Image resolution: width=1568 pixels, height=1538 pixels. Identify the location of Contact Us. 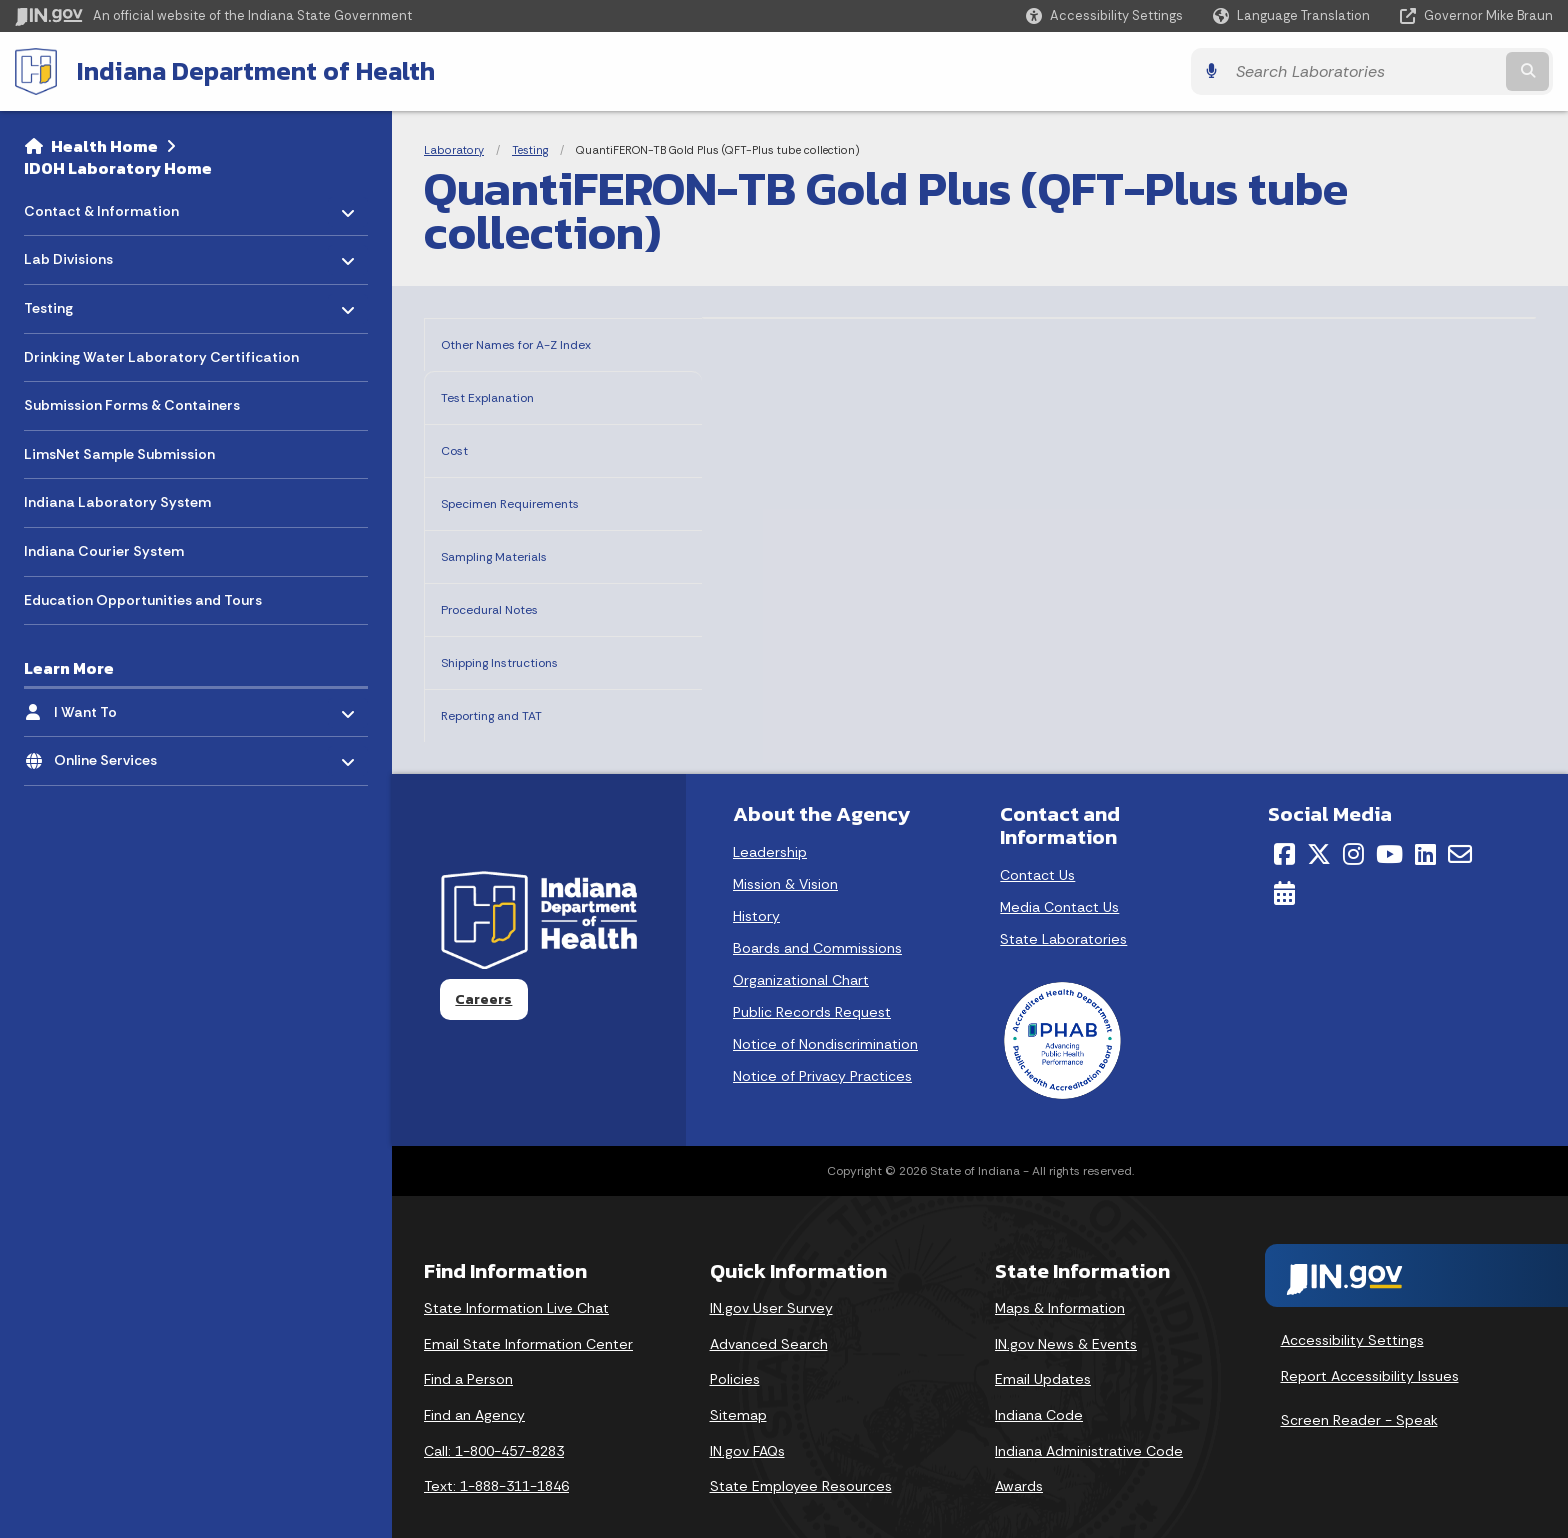
(1037, 844).